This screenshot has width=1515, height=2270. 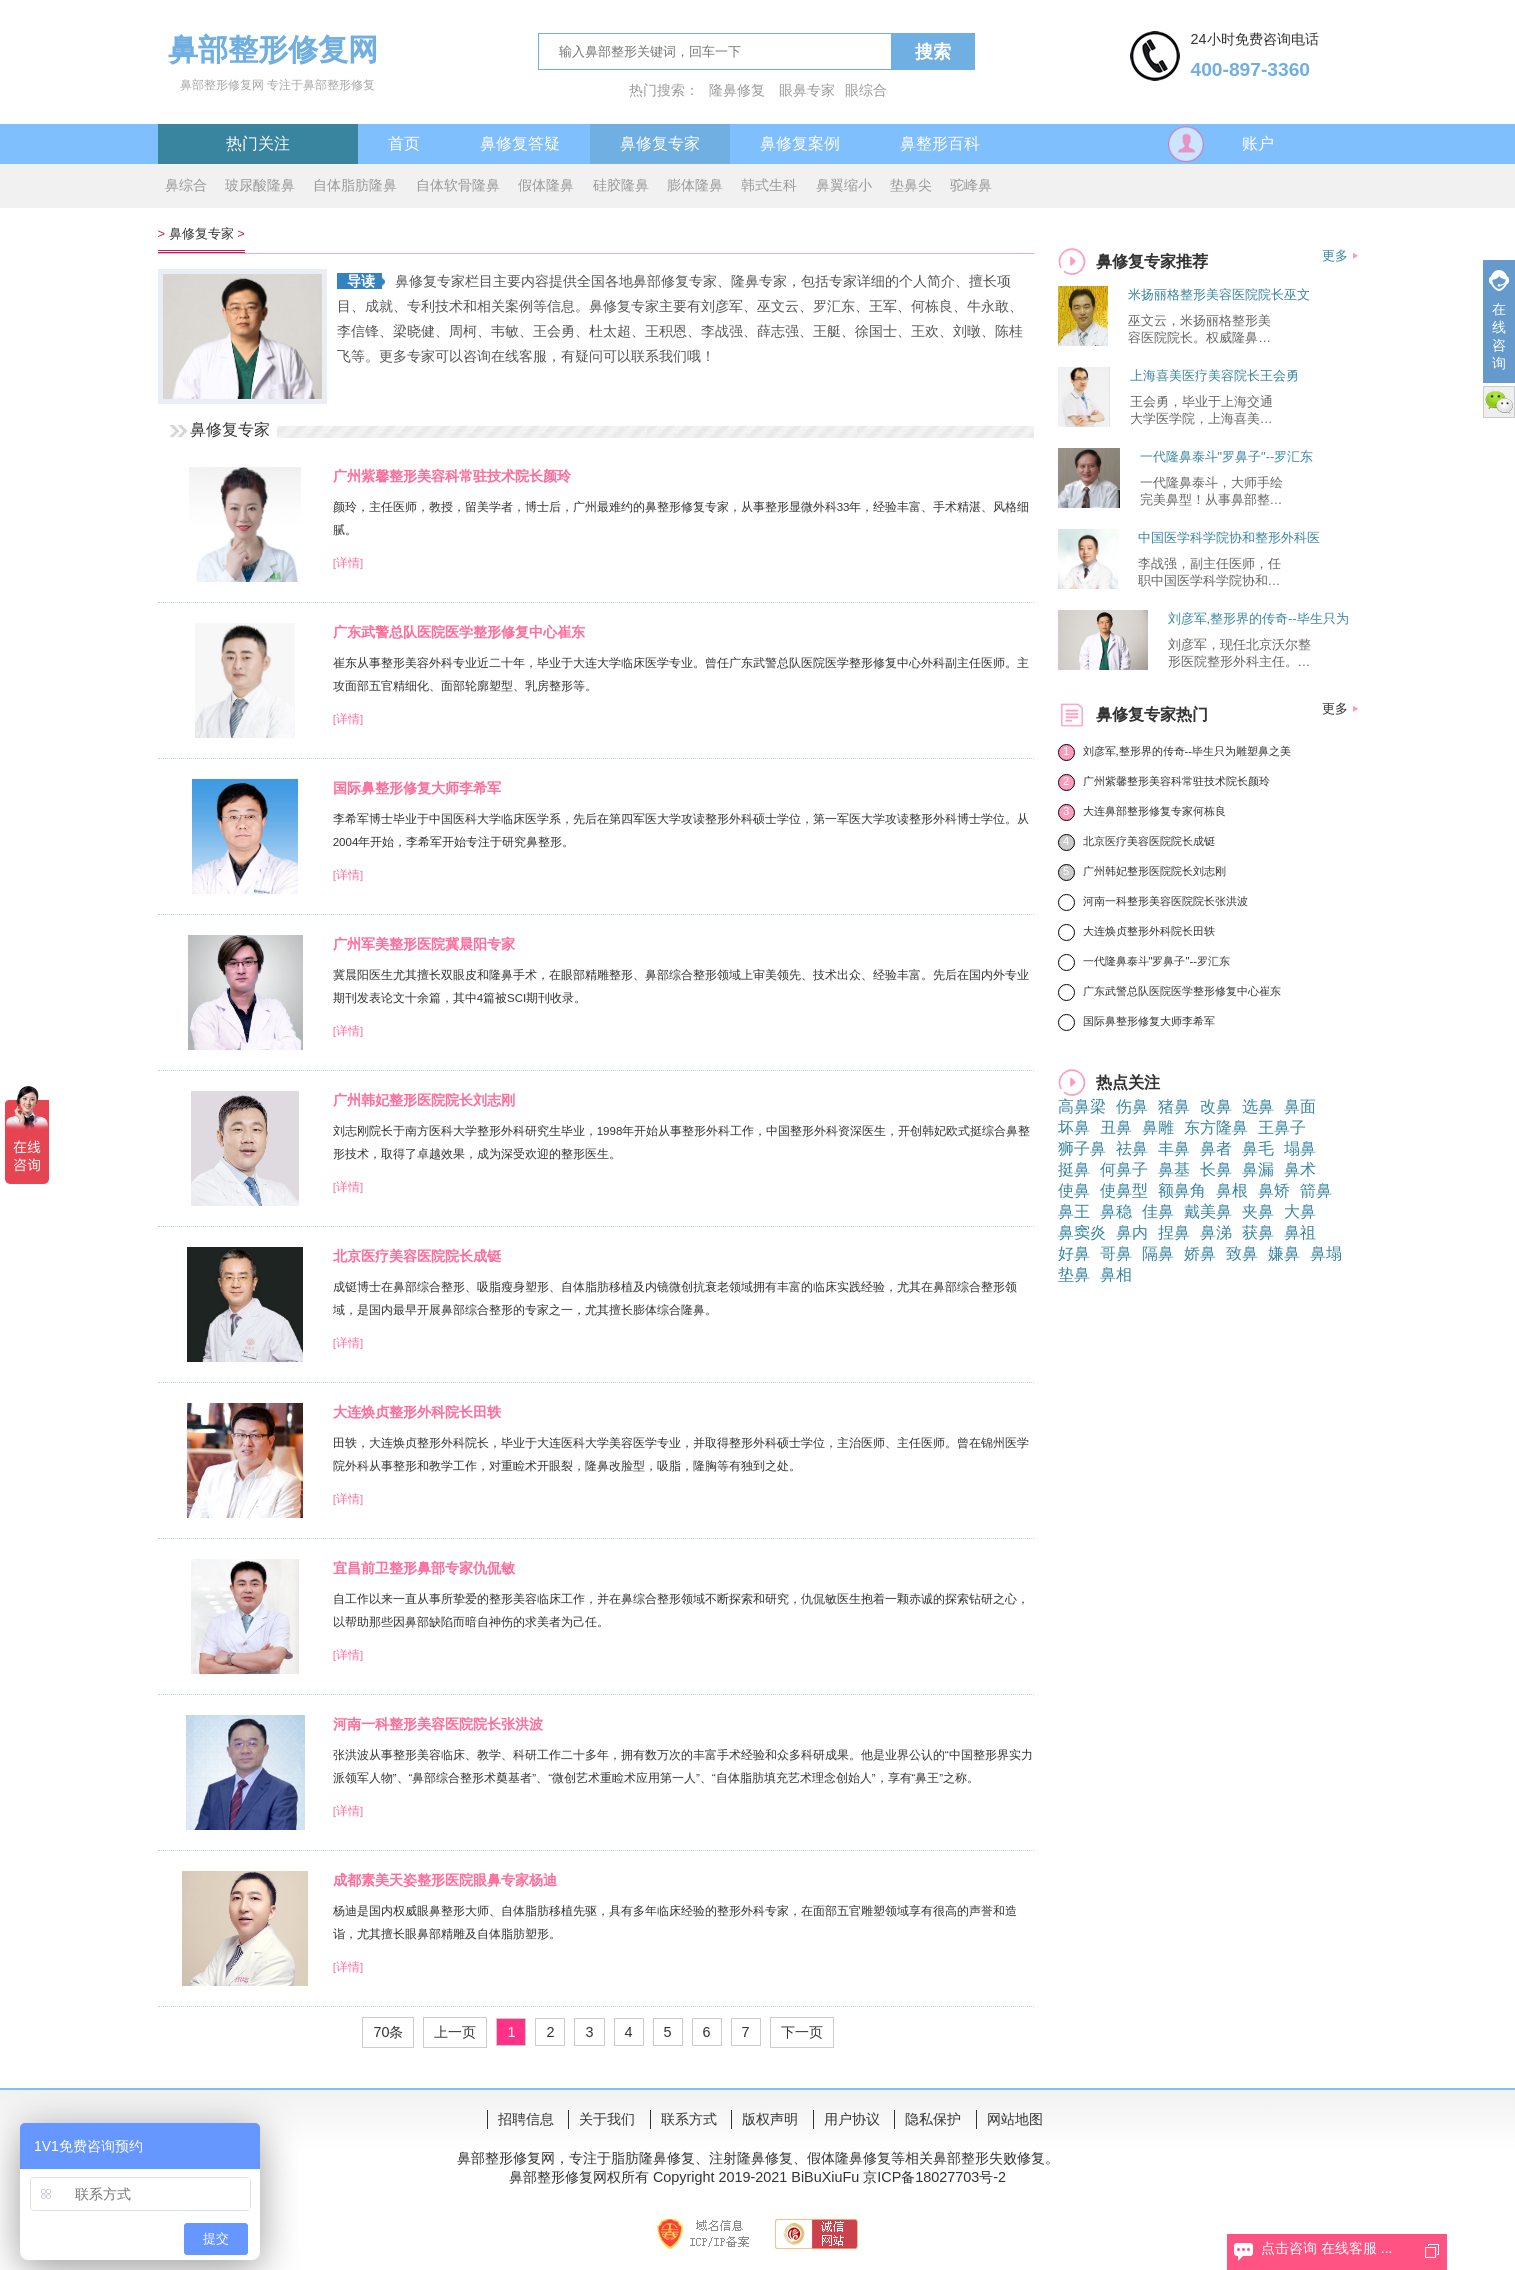 I want to click on 箭鼻, so click(x=1316, y=1190).